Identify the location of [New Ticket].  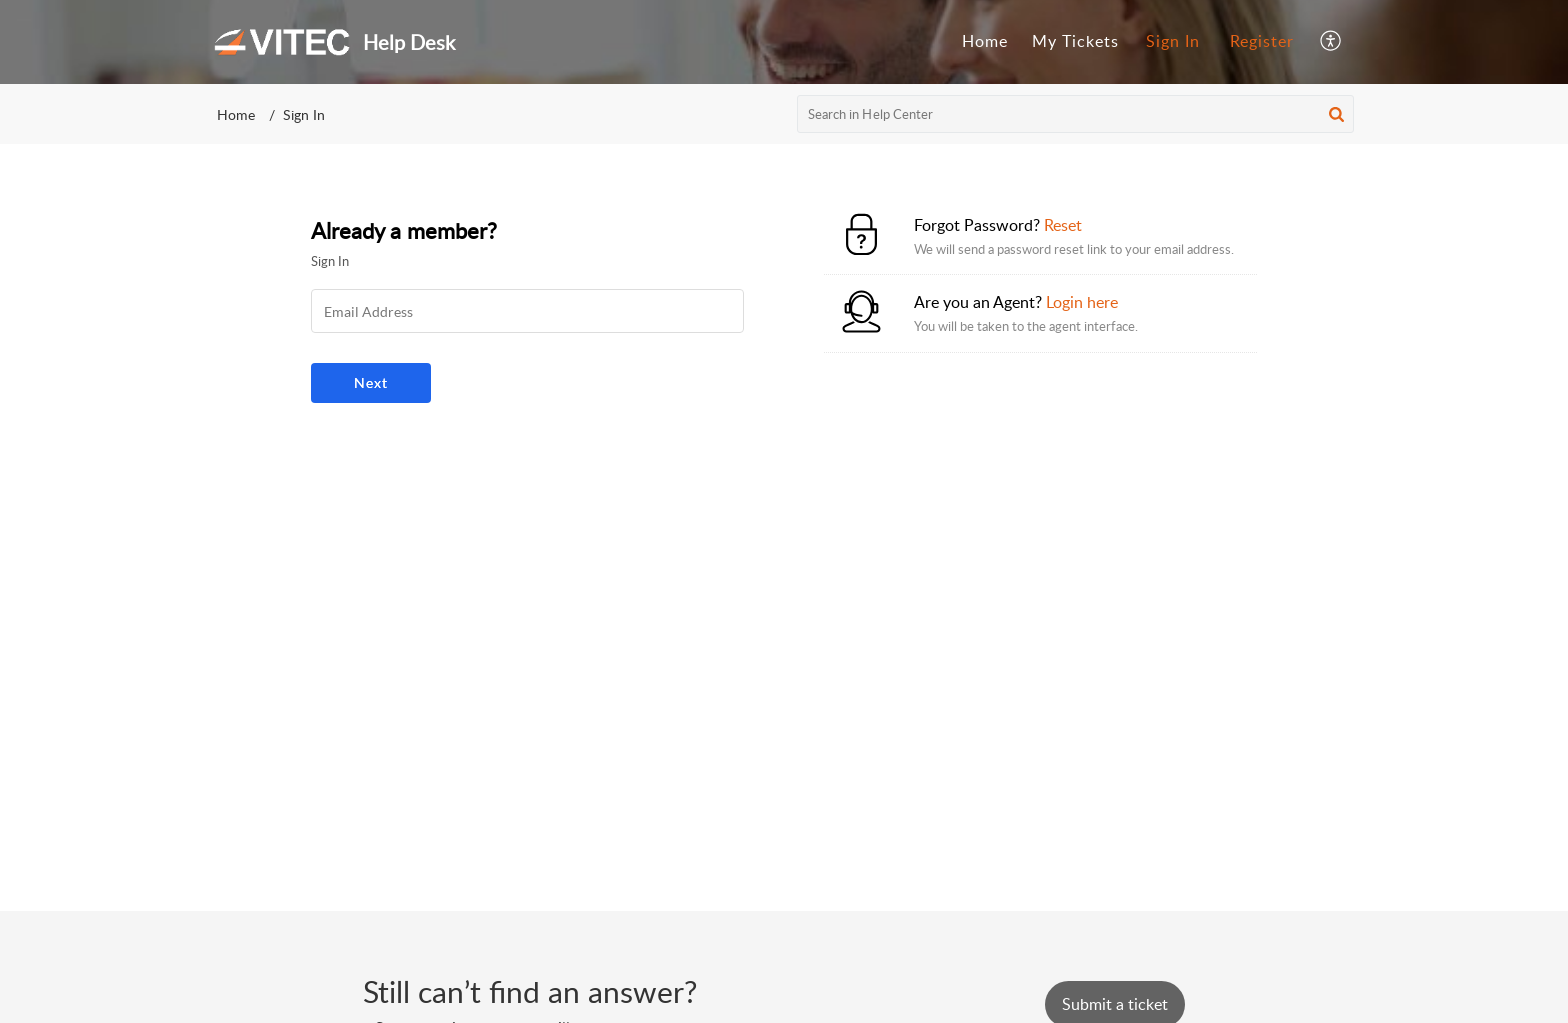
(1115, 1004).